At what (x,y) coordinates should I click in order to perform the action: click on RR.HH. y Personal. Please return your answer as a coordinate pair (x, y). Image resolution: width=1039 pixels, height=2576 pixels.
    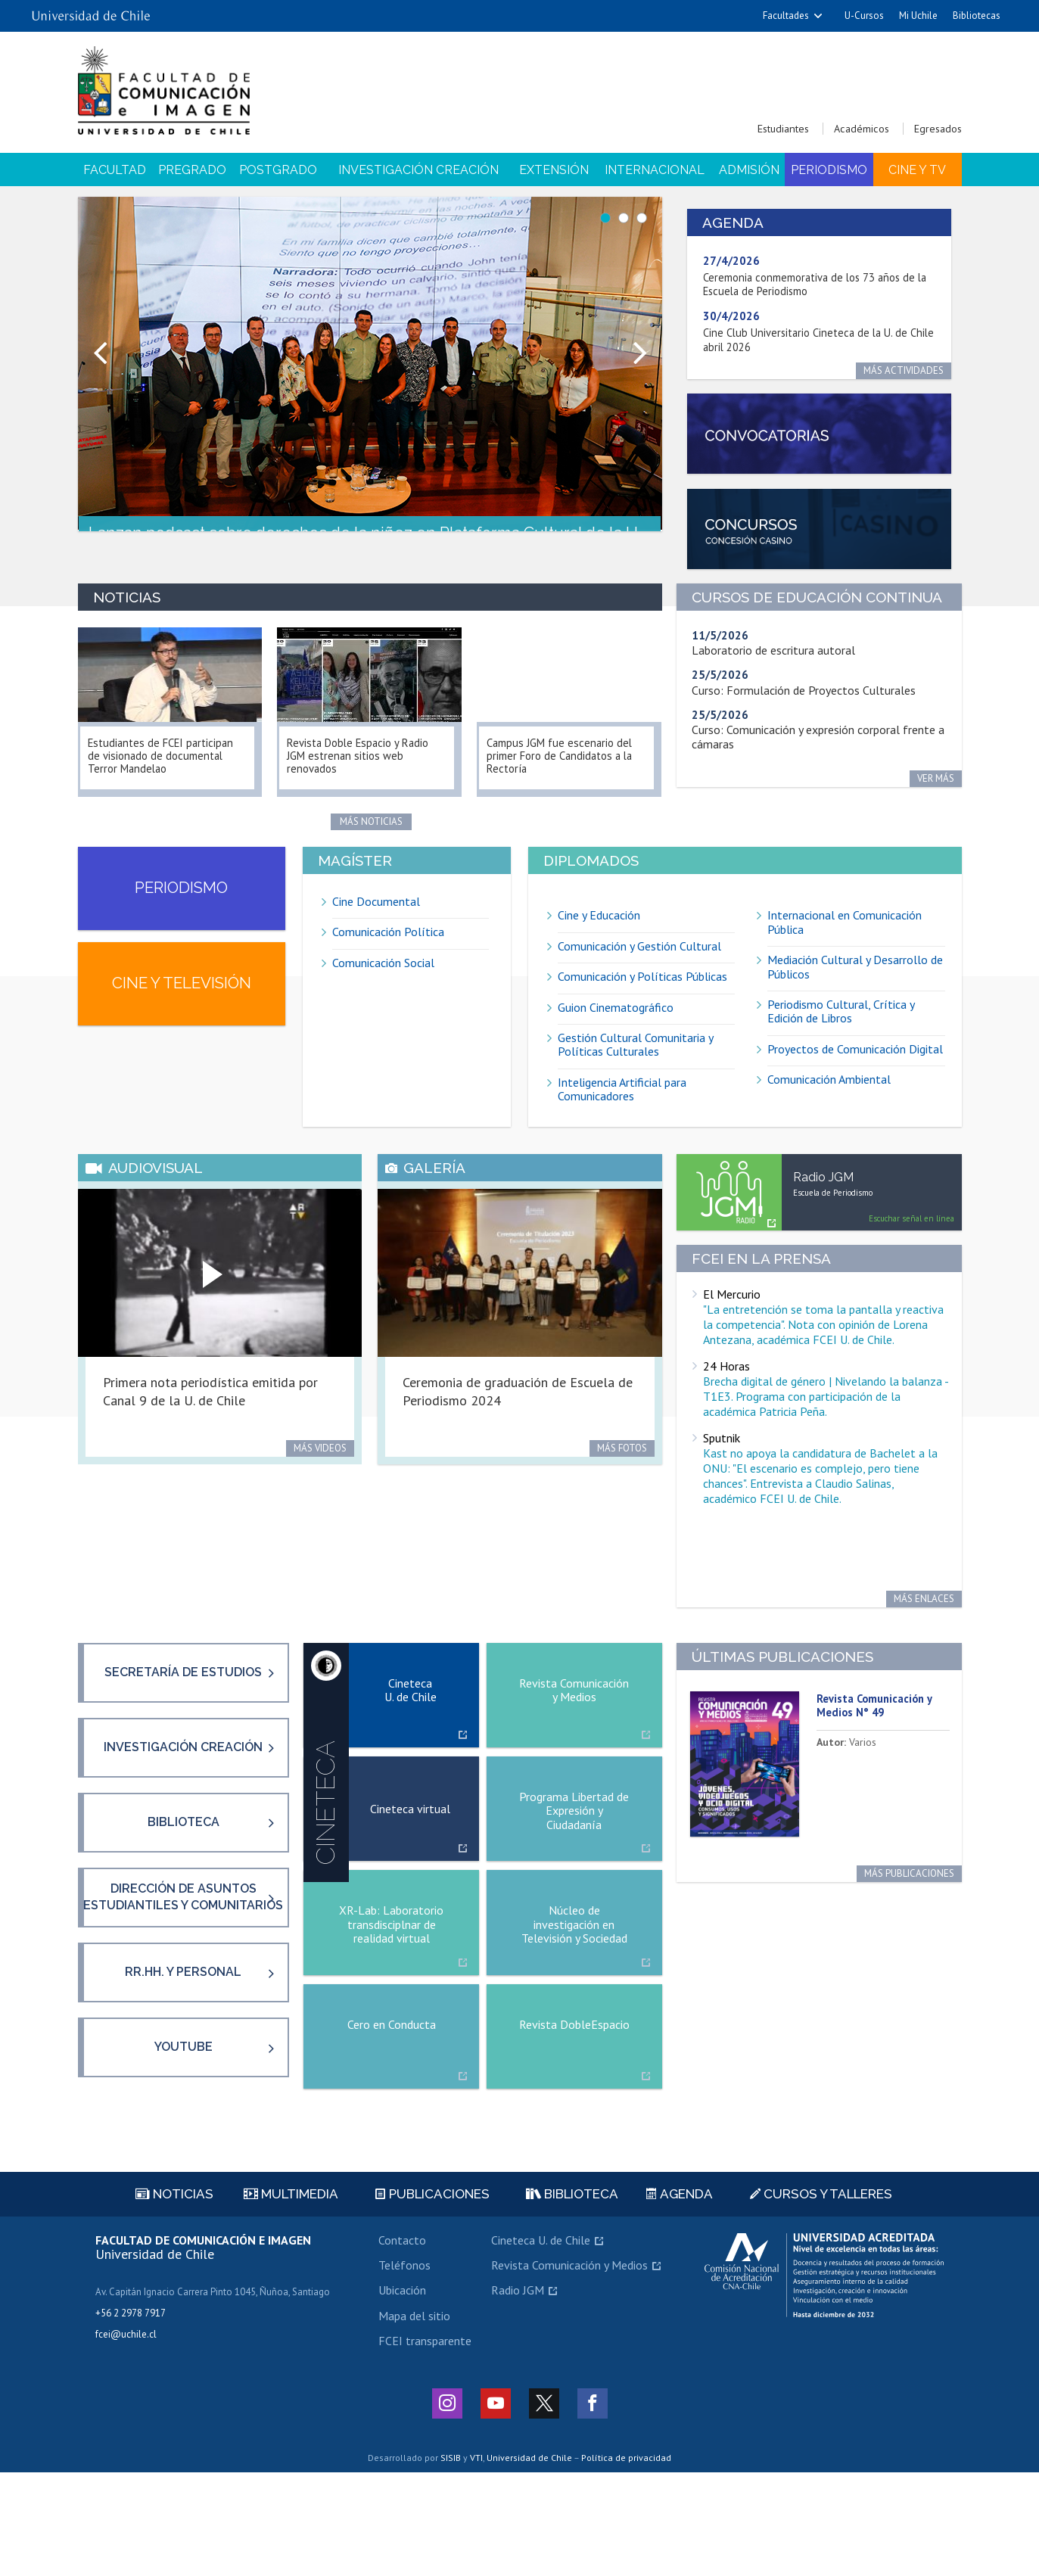
    Looking at the image, I should click on (183, 2066).